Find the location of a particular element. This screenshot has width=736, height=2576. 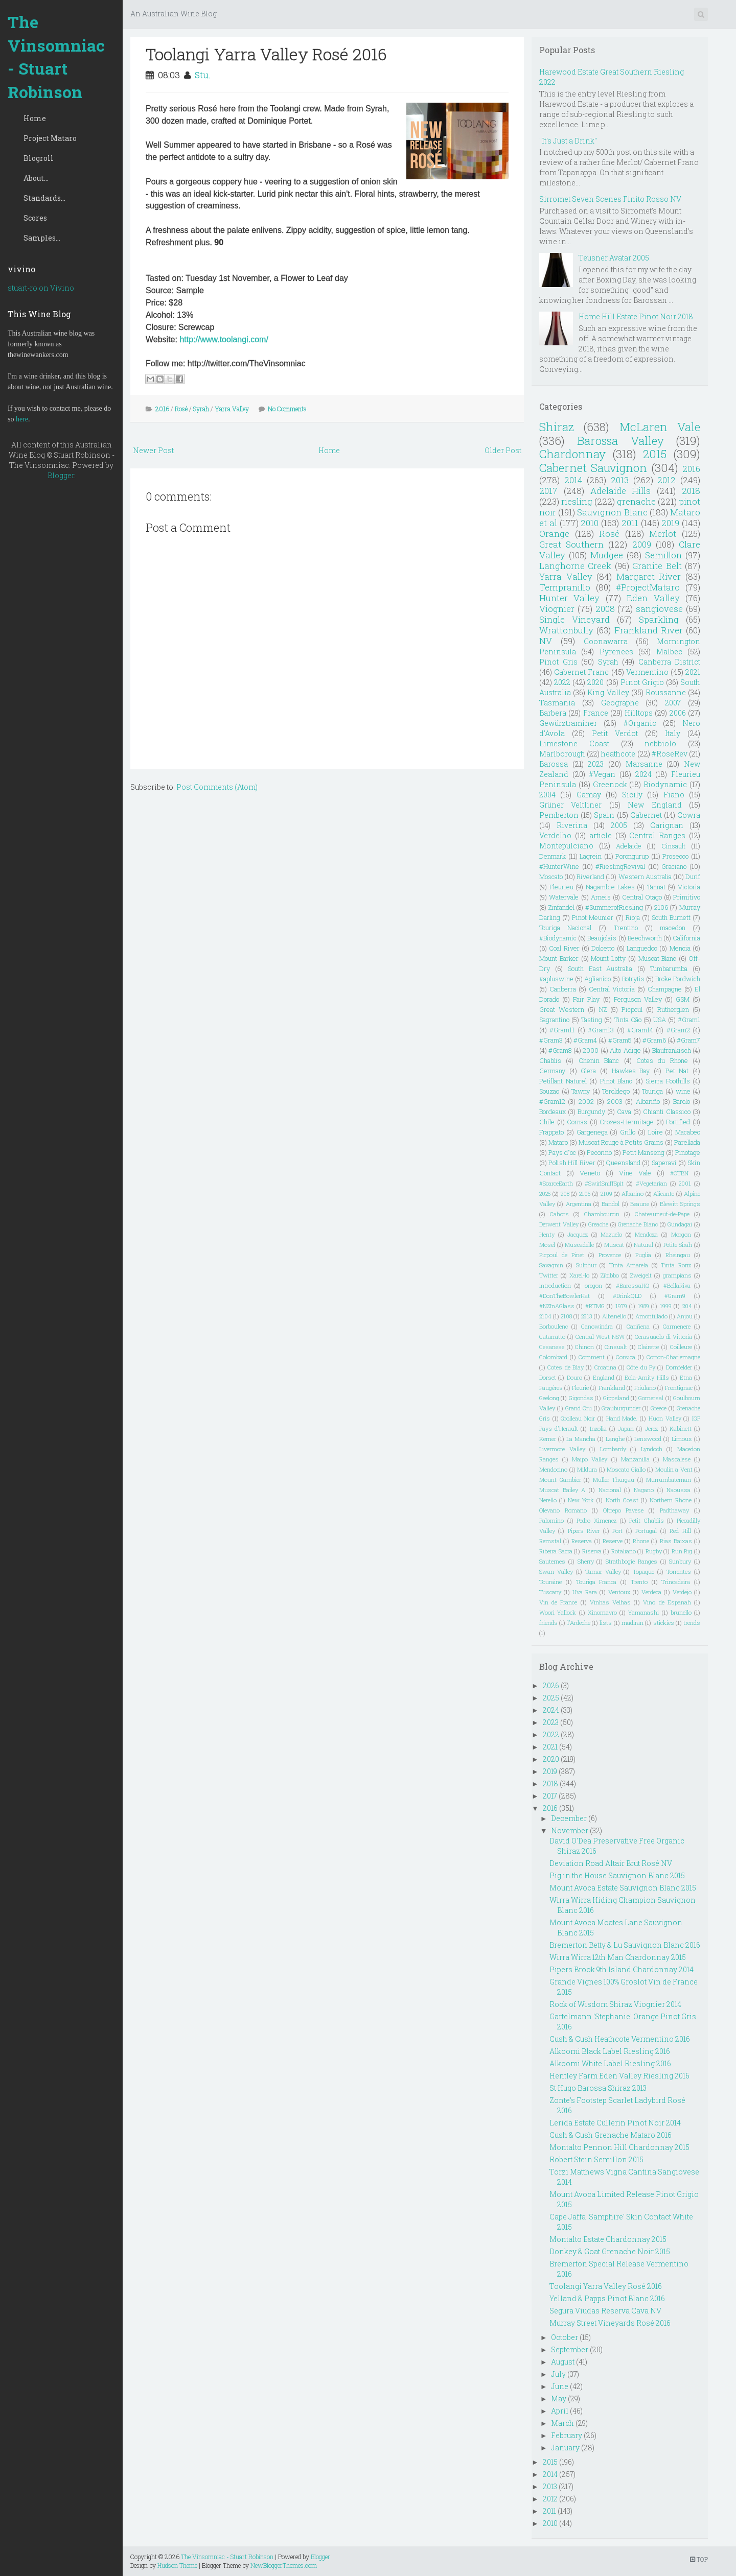

2109 is located at coordinates (606, 1193).